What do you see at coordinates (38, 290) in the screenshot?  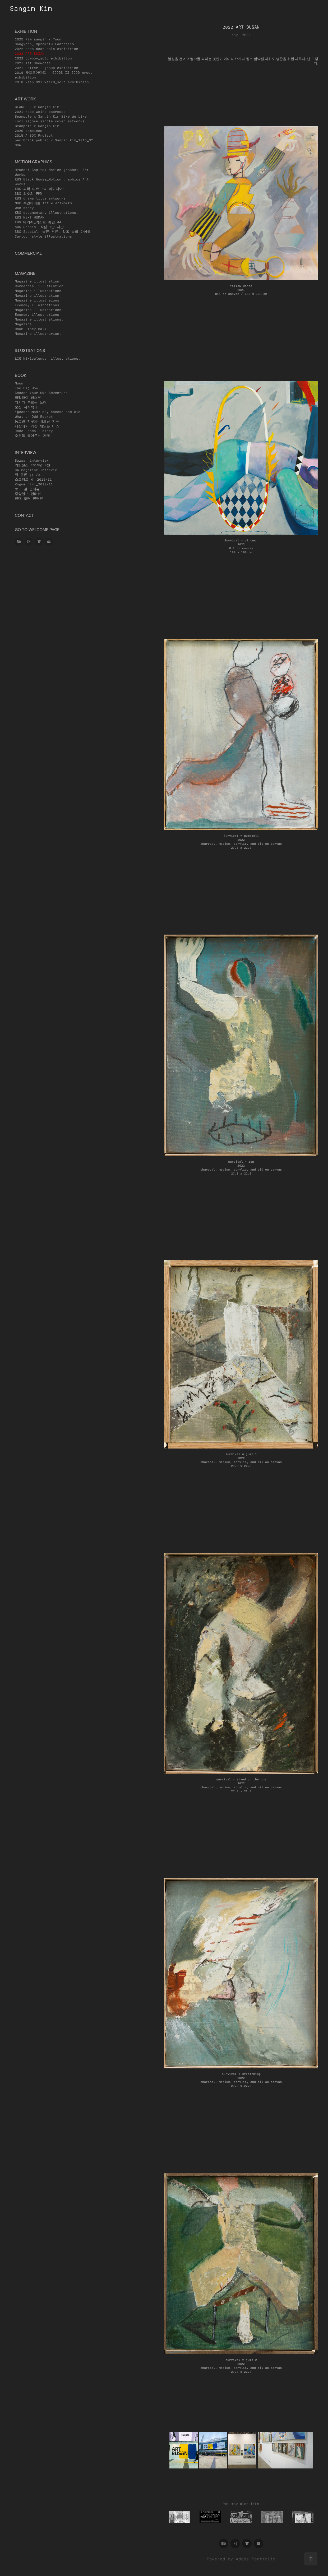 I see `Magazine illustrations` at bounding box center [38, 290].